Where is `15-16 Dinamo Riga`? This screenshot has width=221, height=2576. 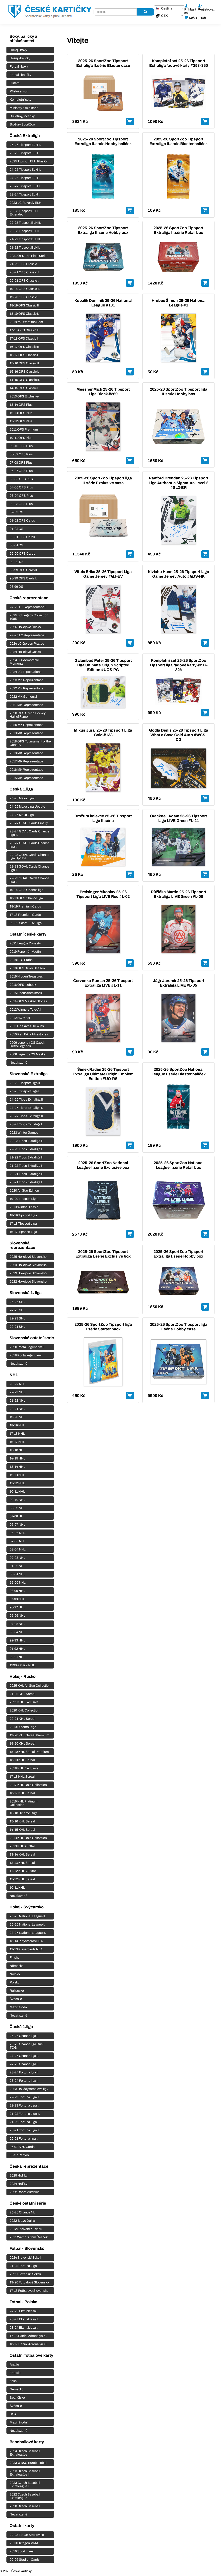
15-16 Dinamo Riga is located at coordinates (24, 1813).